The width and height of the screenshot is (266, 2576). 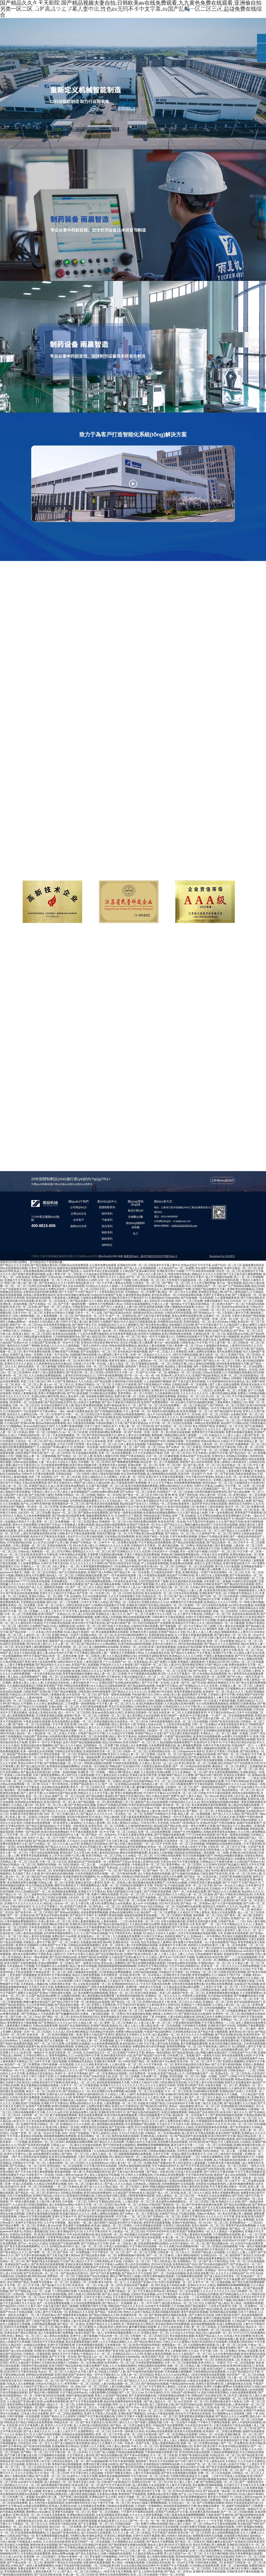 I want to click on 亚洲欧美日韩有码在线观看, so click(x=209, y=2571).